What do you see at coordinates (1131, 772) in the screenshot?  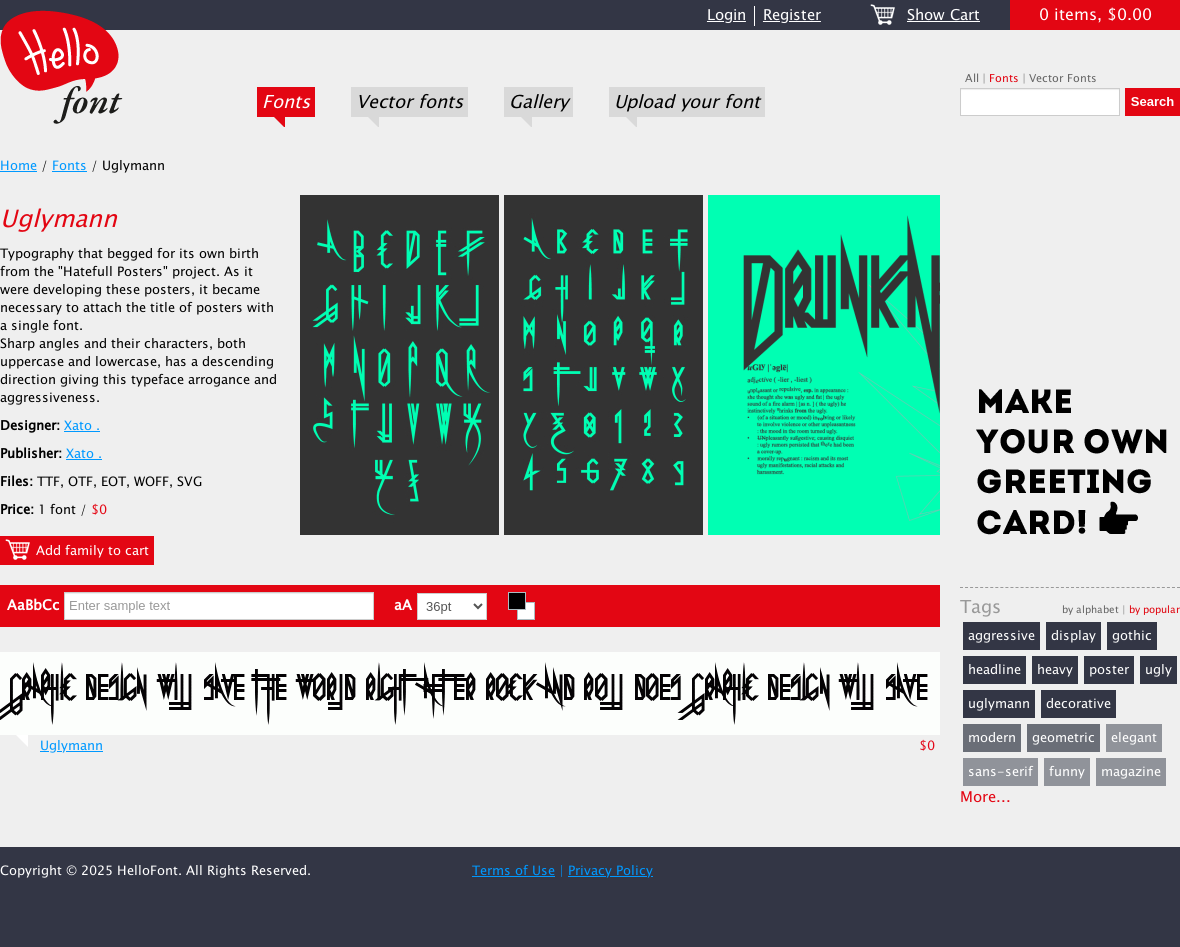 I see `magazine` at bounding box center [1131, 772].